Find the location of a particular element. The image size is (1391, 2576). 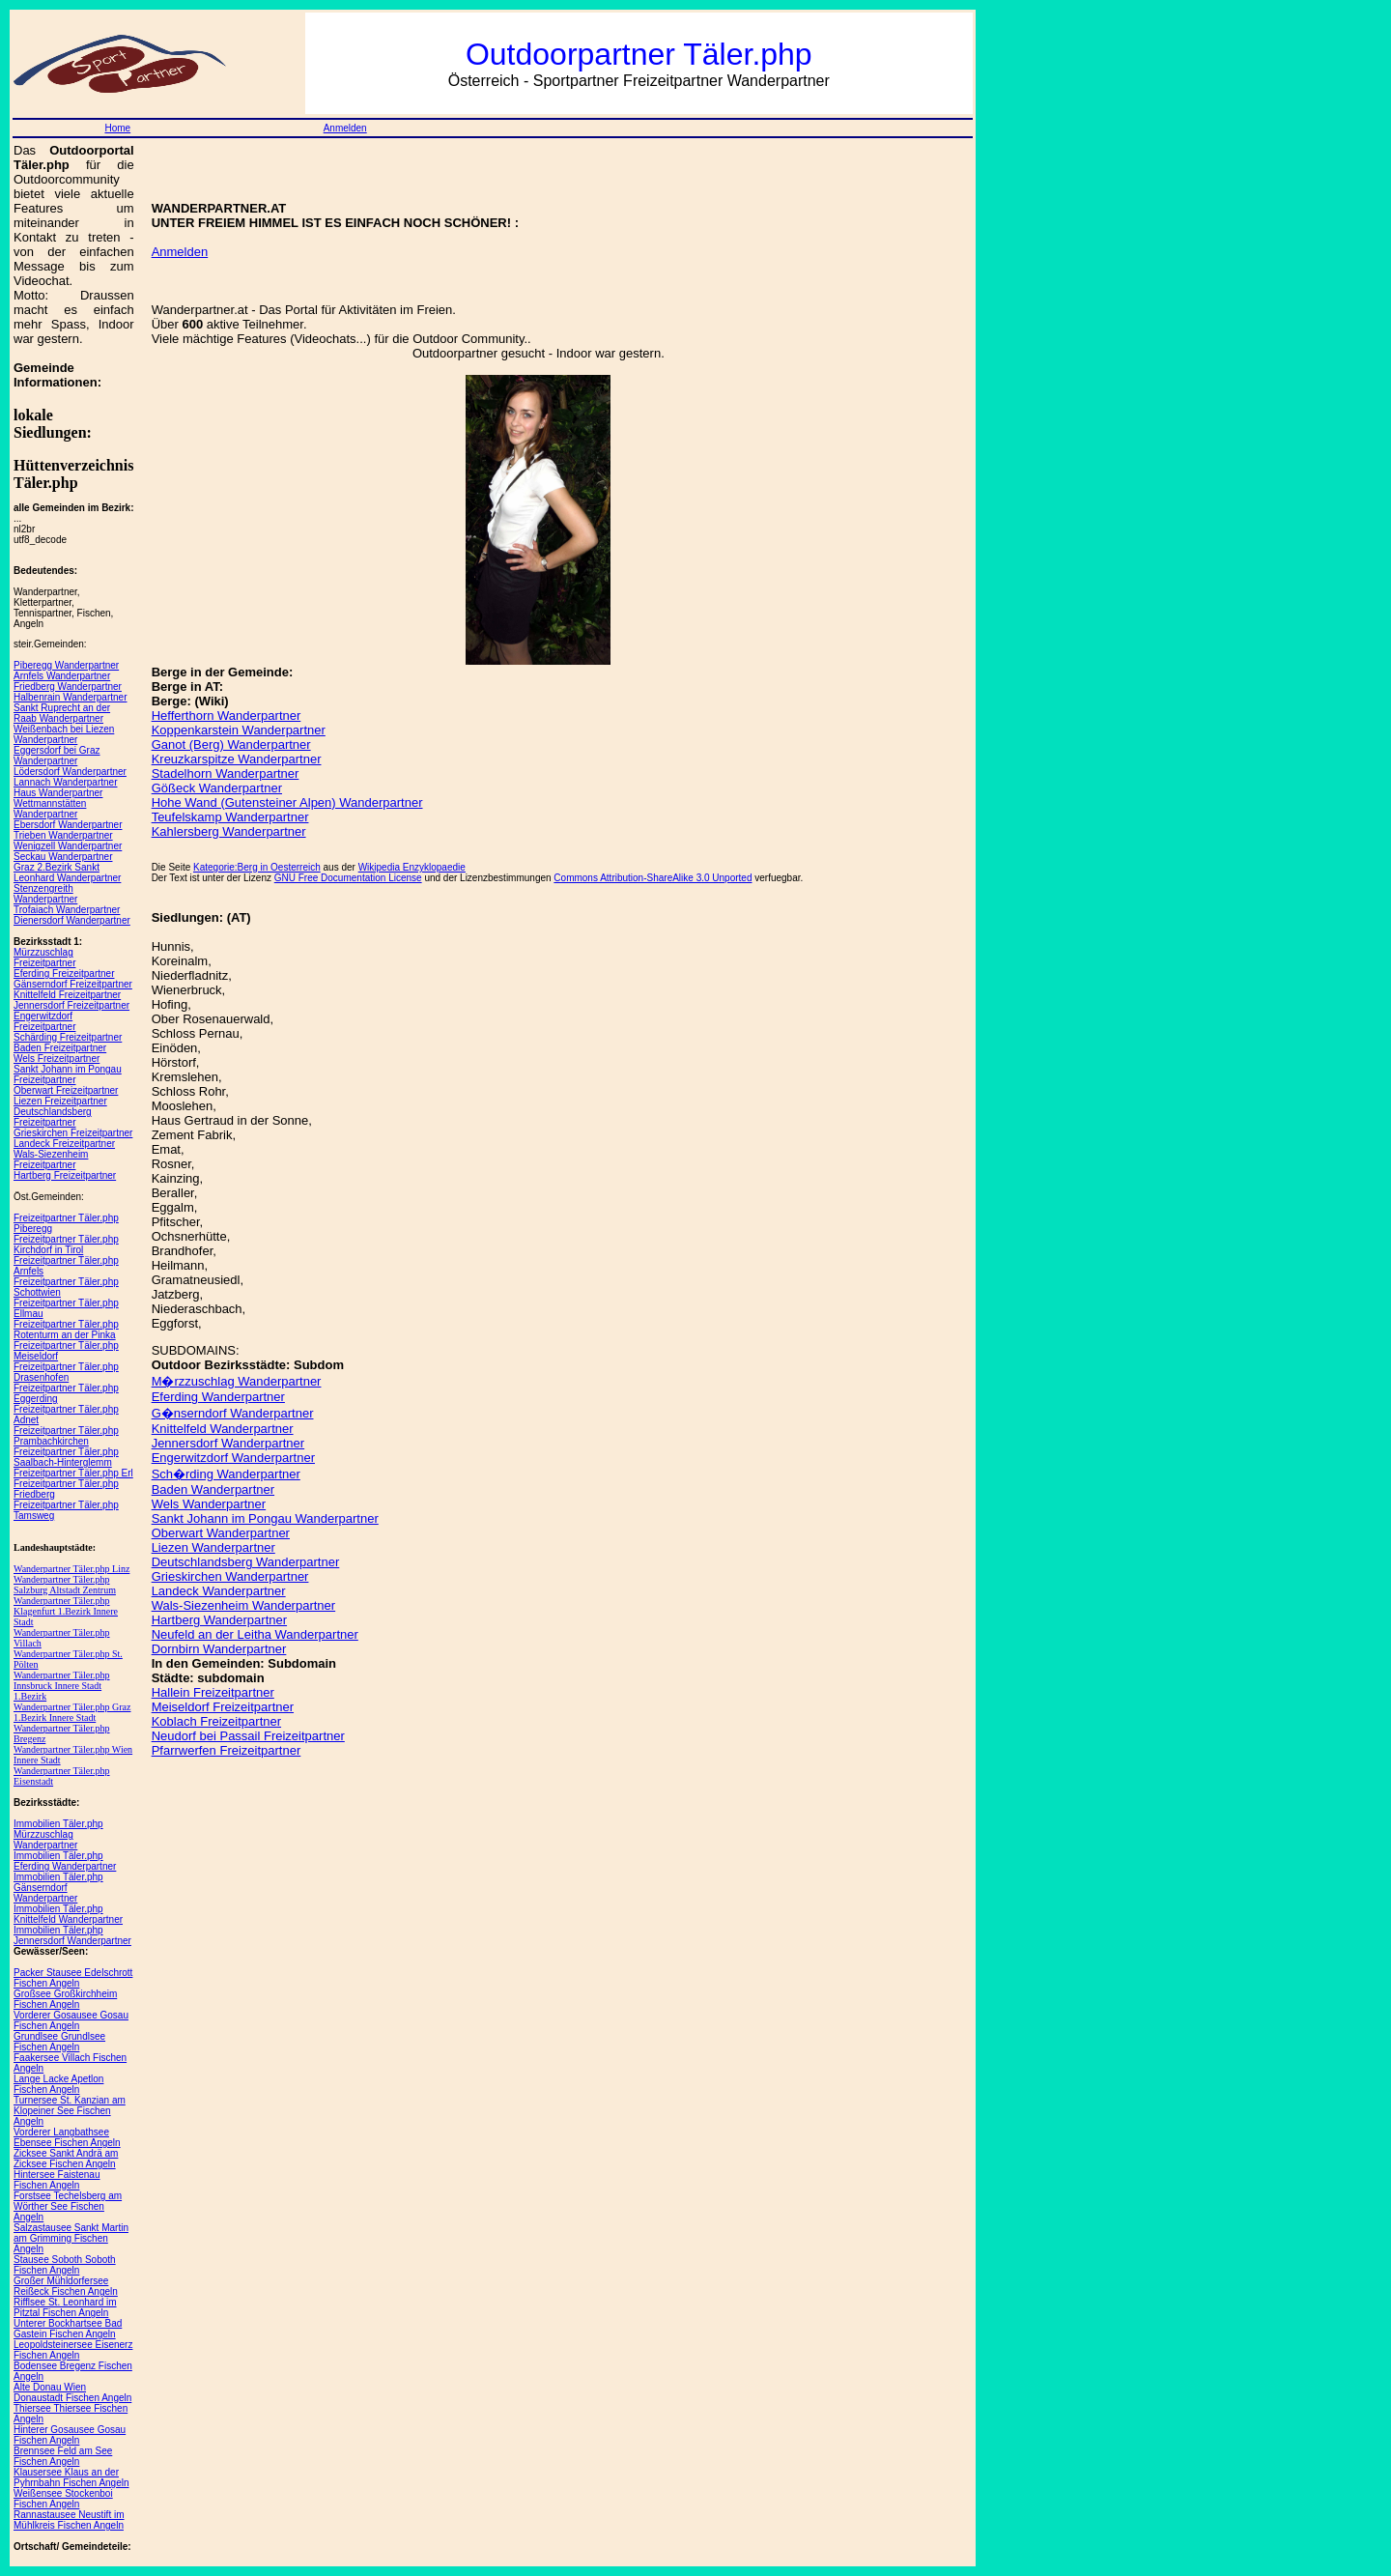

Mürzzuschlag Freizeitpartner is located at coordinates (44, 957).